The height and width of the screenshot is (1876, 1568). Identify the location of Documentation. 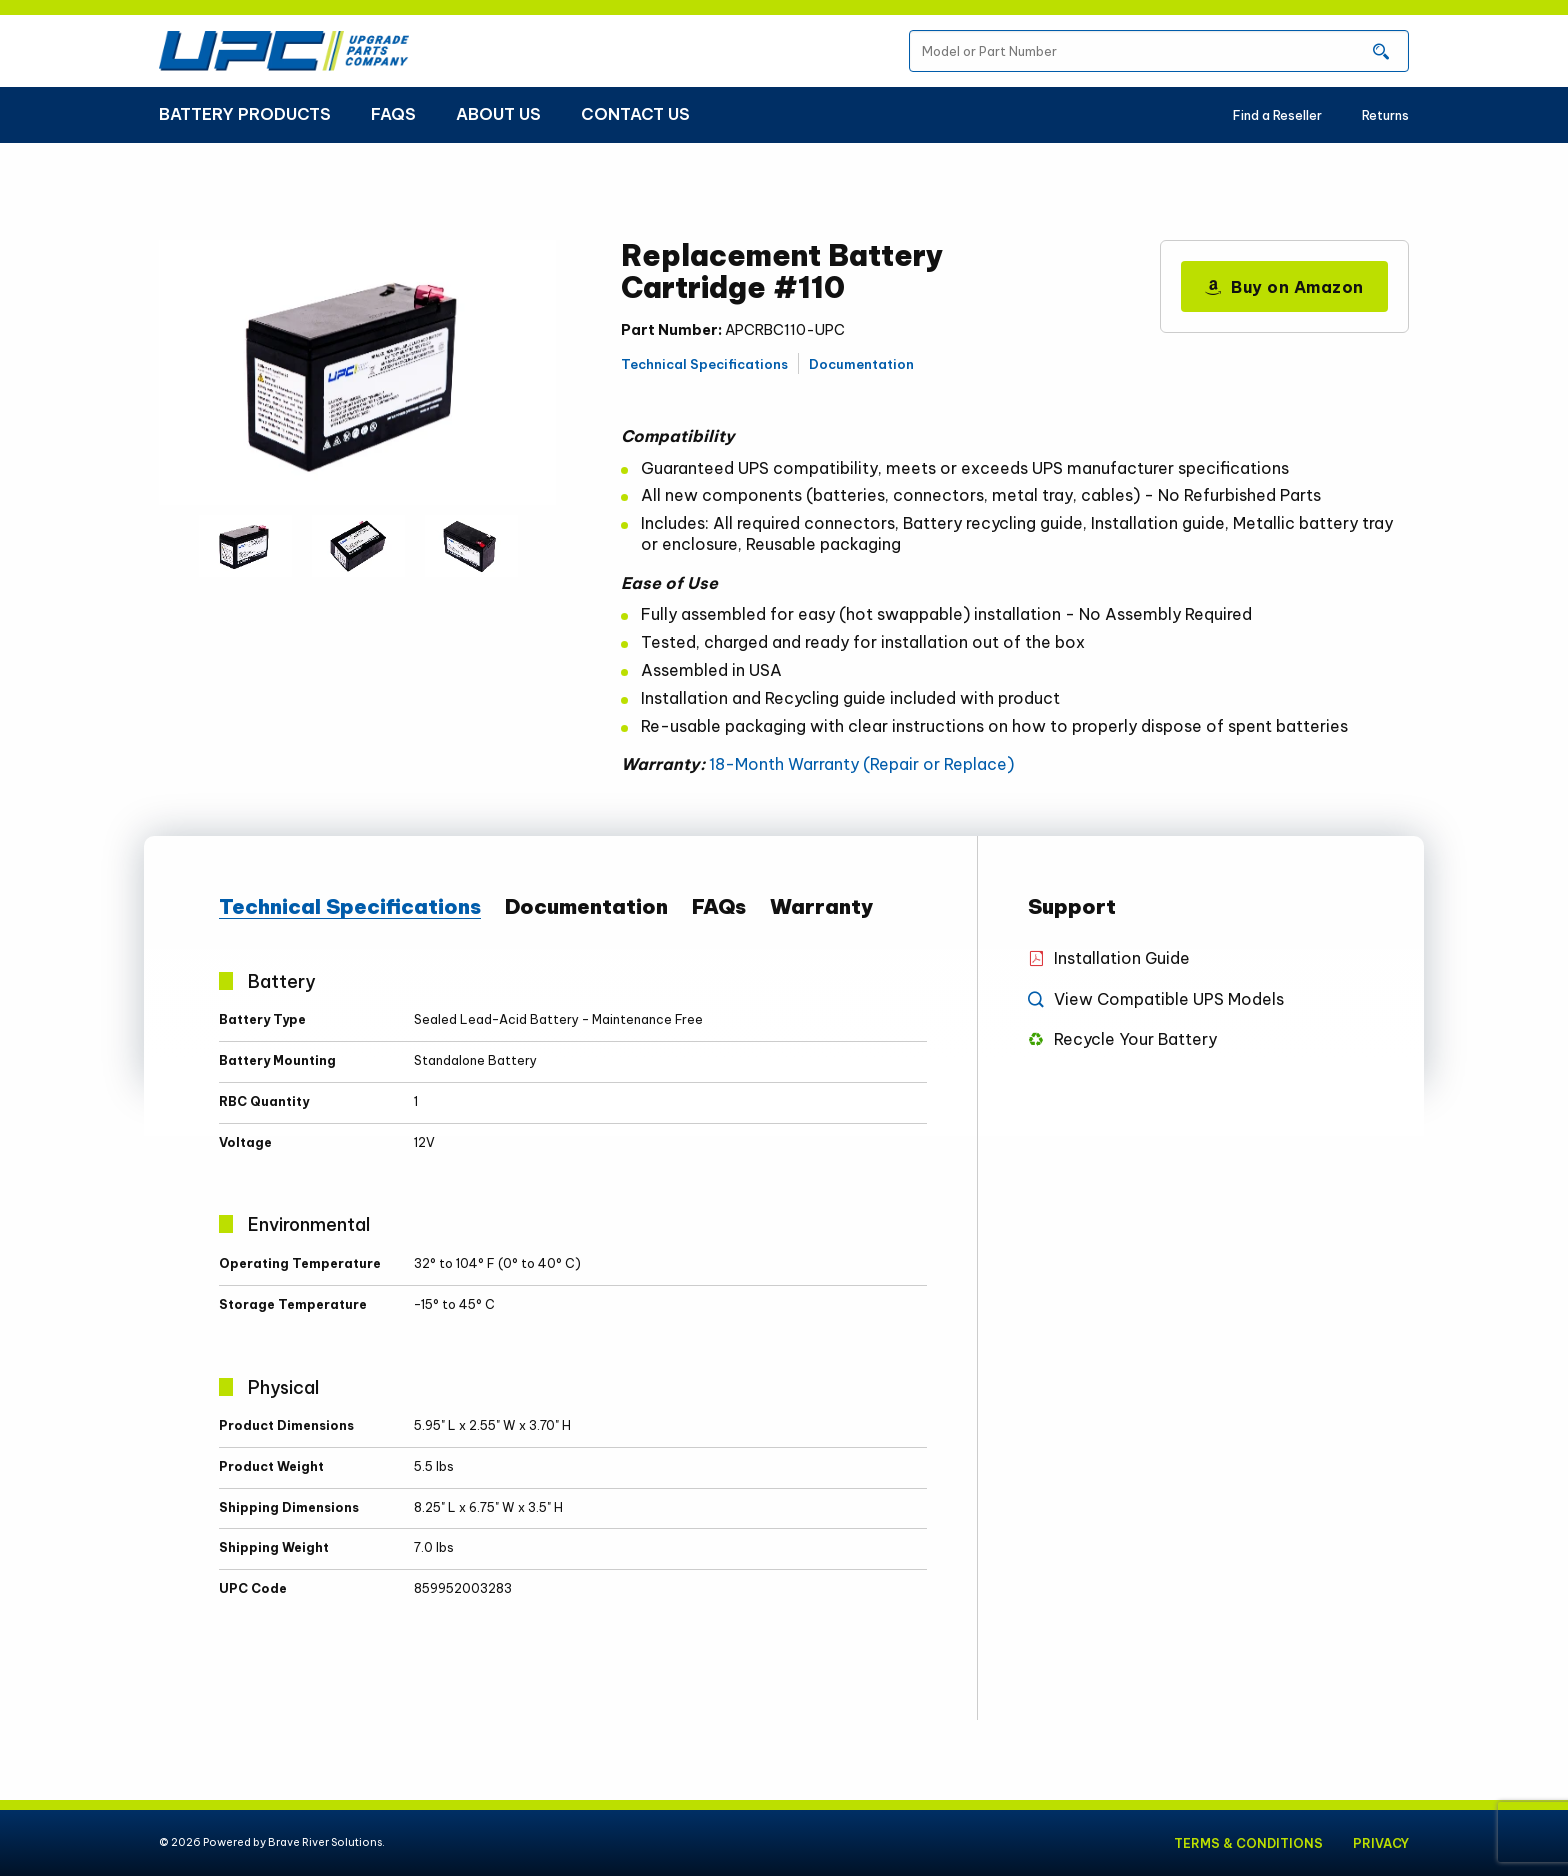
(861, 364).